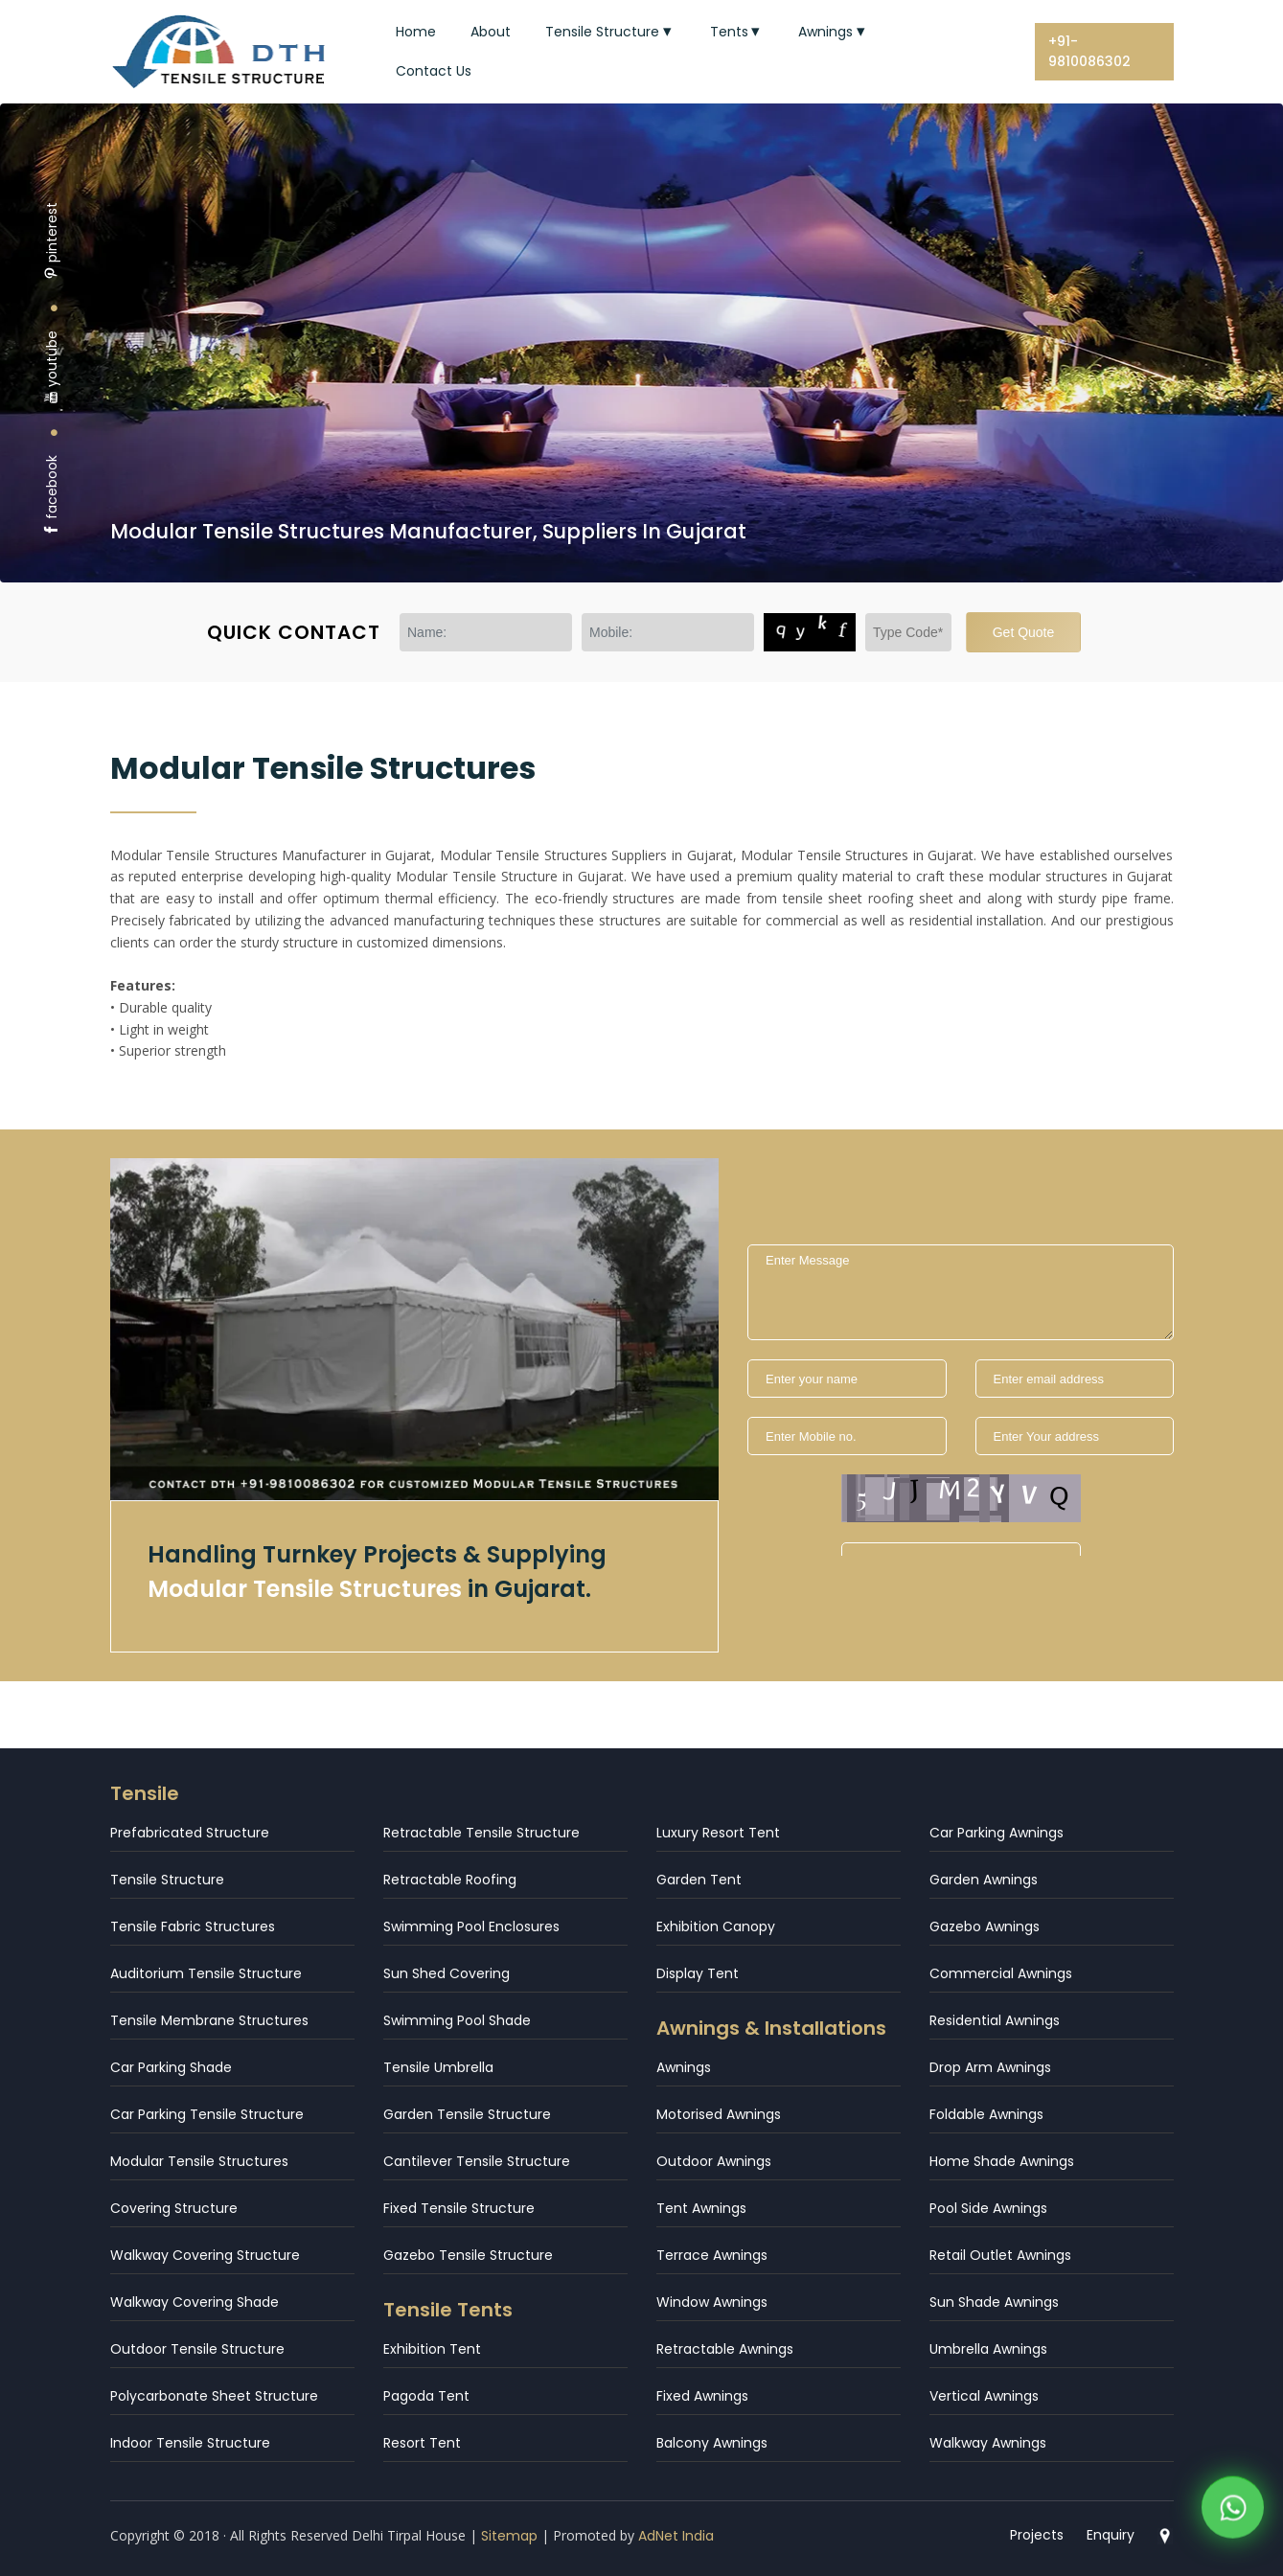  Describe the element at coordinates (51, 241) in the screenshot. I see `pinterest` at that location.